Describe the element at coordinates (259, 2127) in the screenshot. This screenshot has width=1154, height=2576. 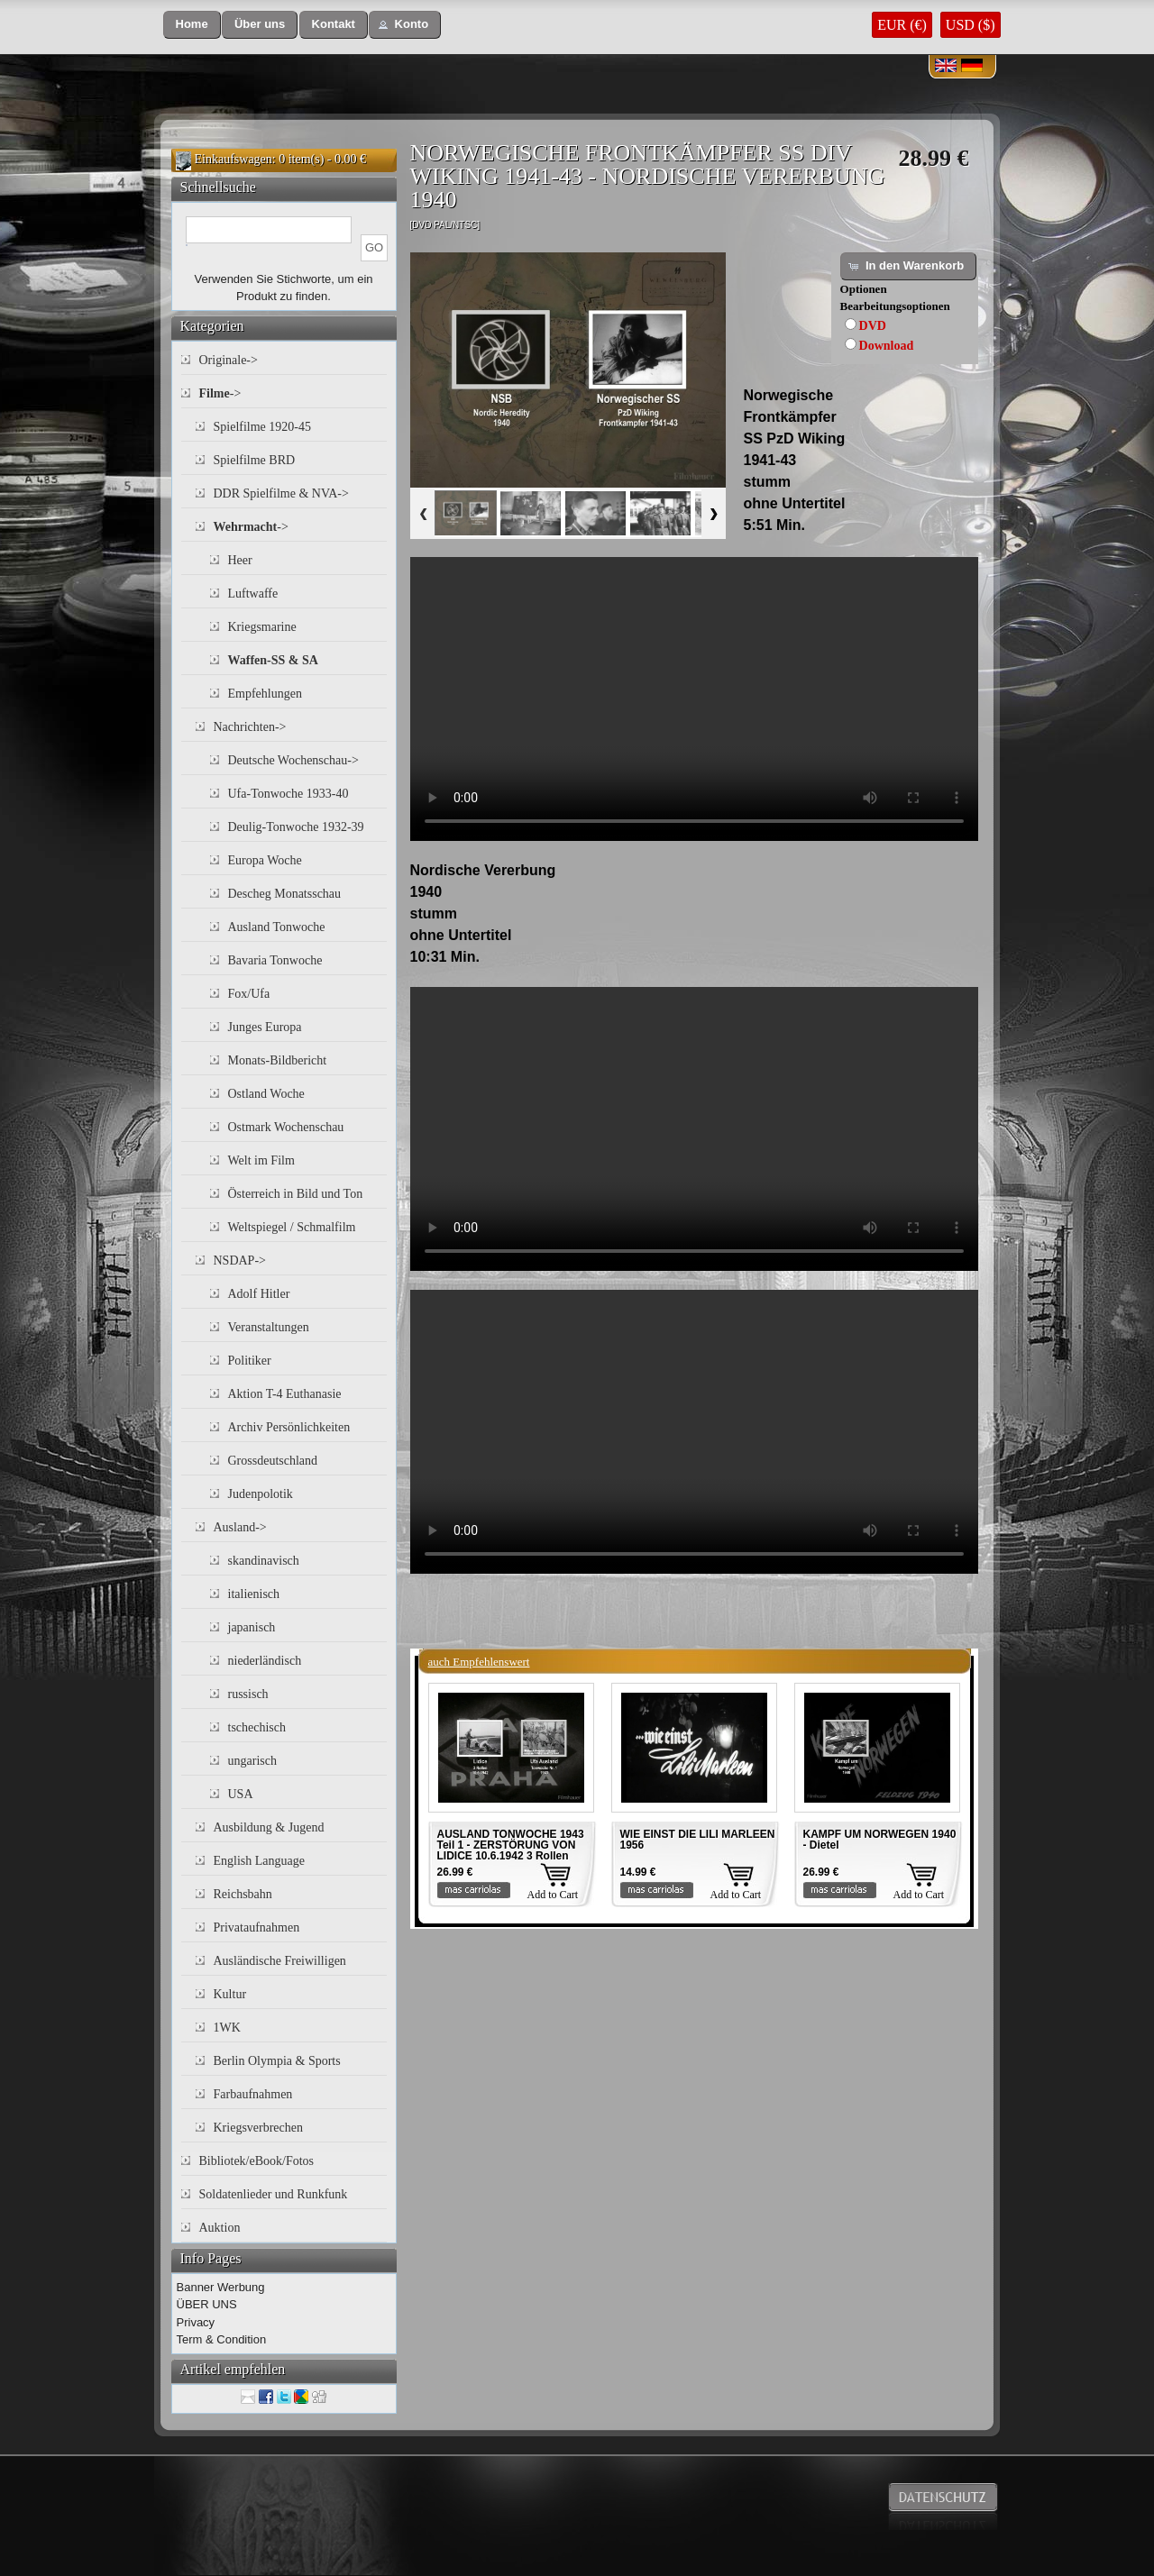
I see `Kriegsverbrechen` at that location.